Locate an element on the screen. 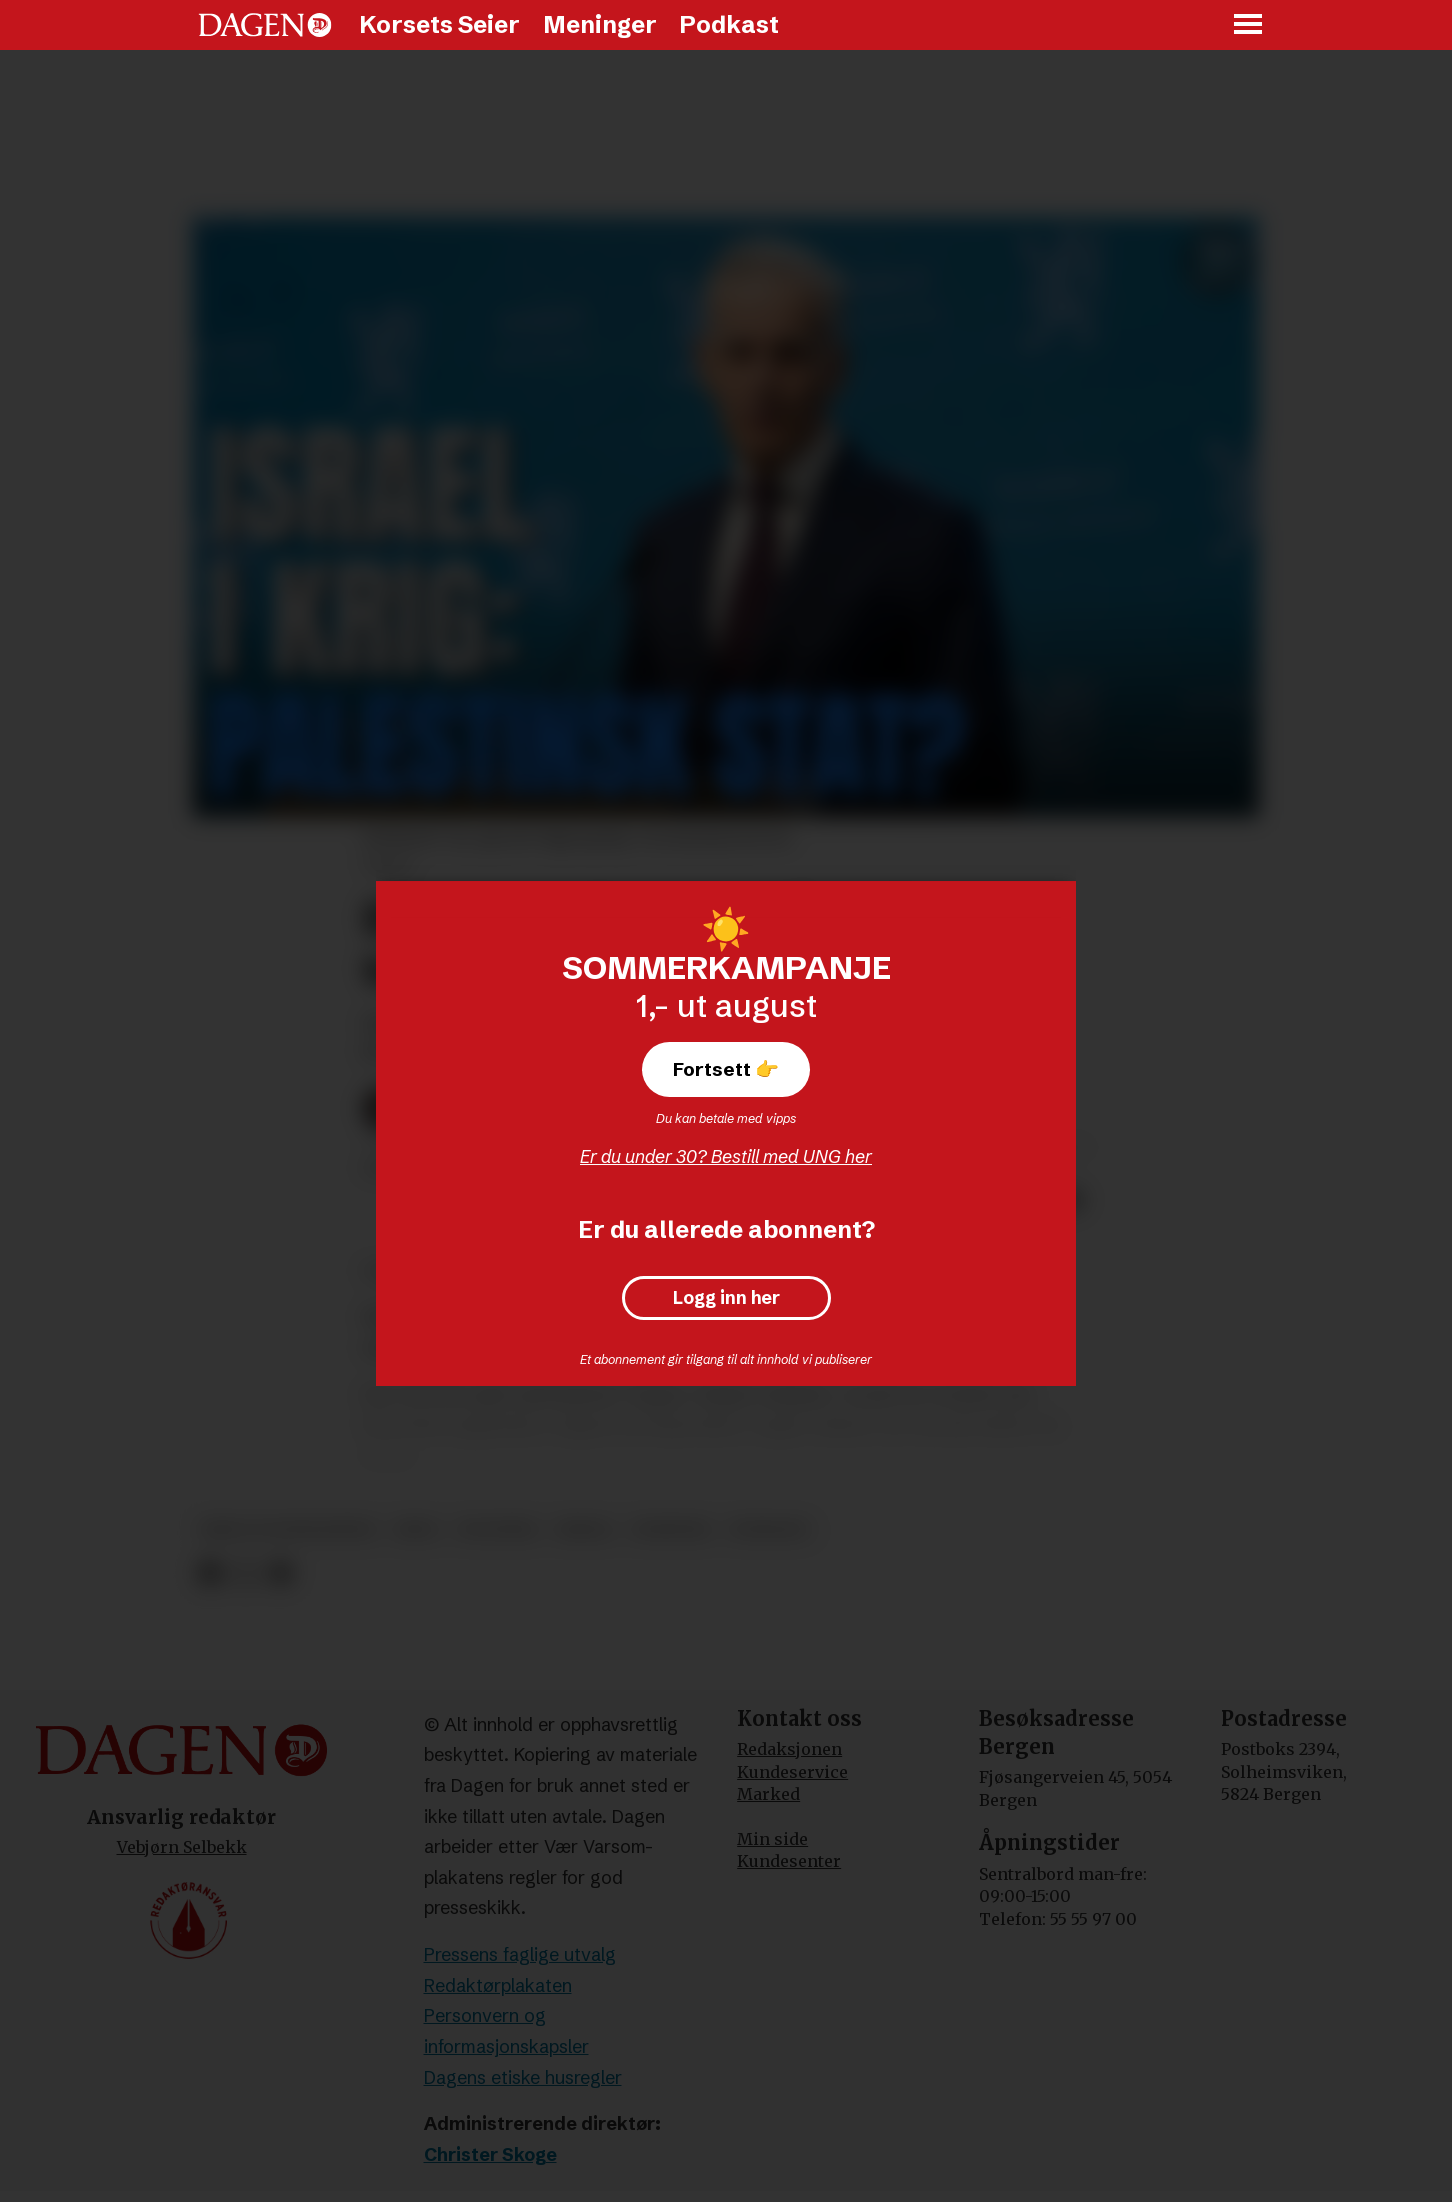 Image resolution: width=1452 pixels, height=2202 pixels. [Del via e-mail] is located at coordinates (280, 1573).